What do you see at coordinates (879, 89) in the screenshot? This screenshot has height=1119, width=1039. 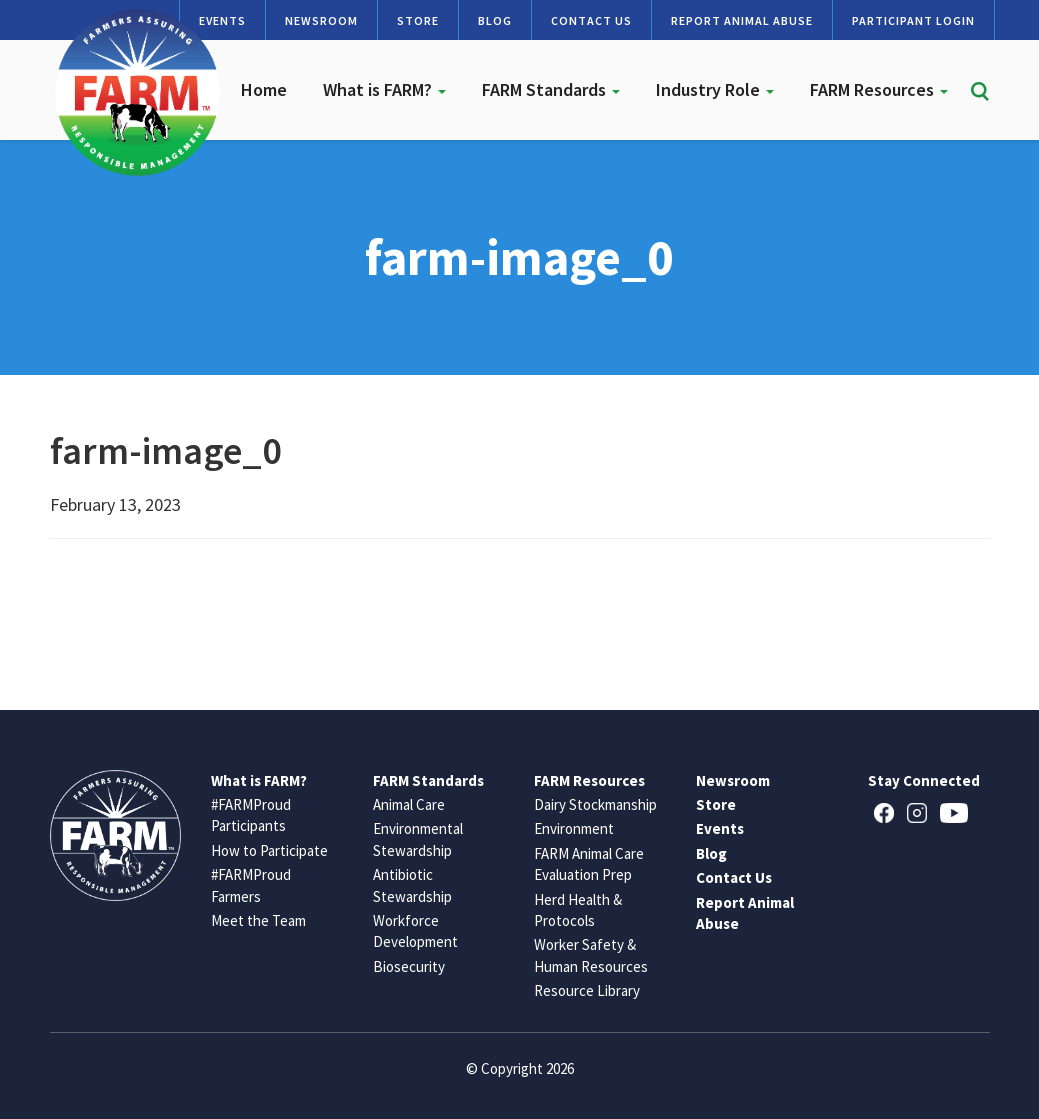 I see `FARM Resources` at bounding box center [879, 89].